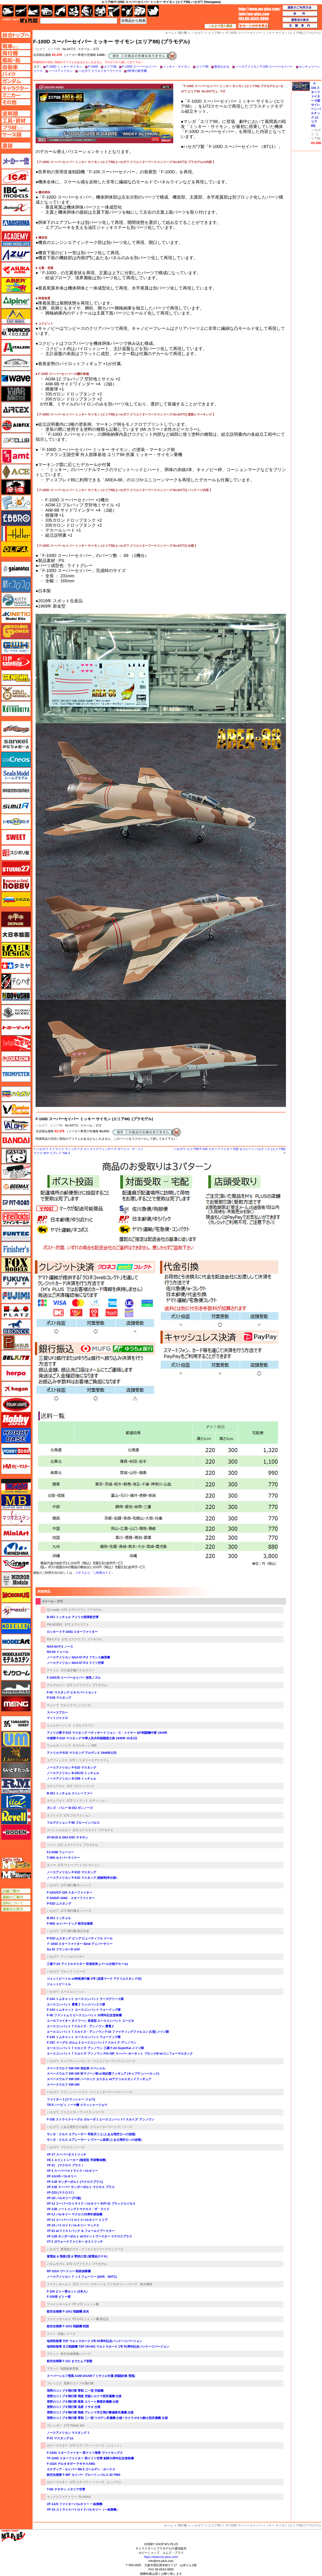  Describe the element at coordinates (60, 2438) in the screenshot. I see `P-51 マスタング 1a` at that location.